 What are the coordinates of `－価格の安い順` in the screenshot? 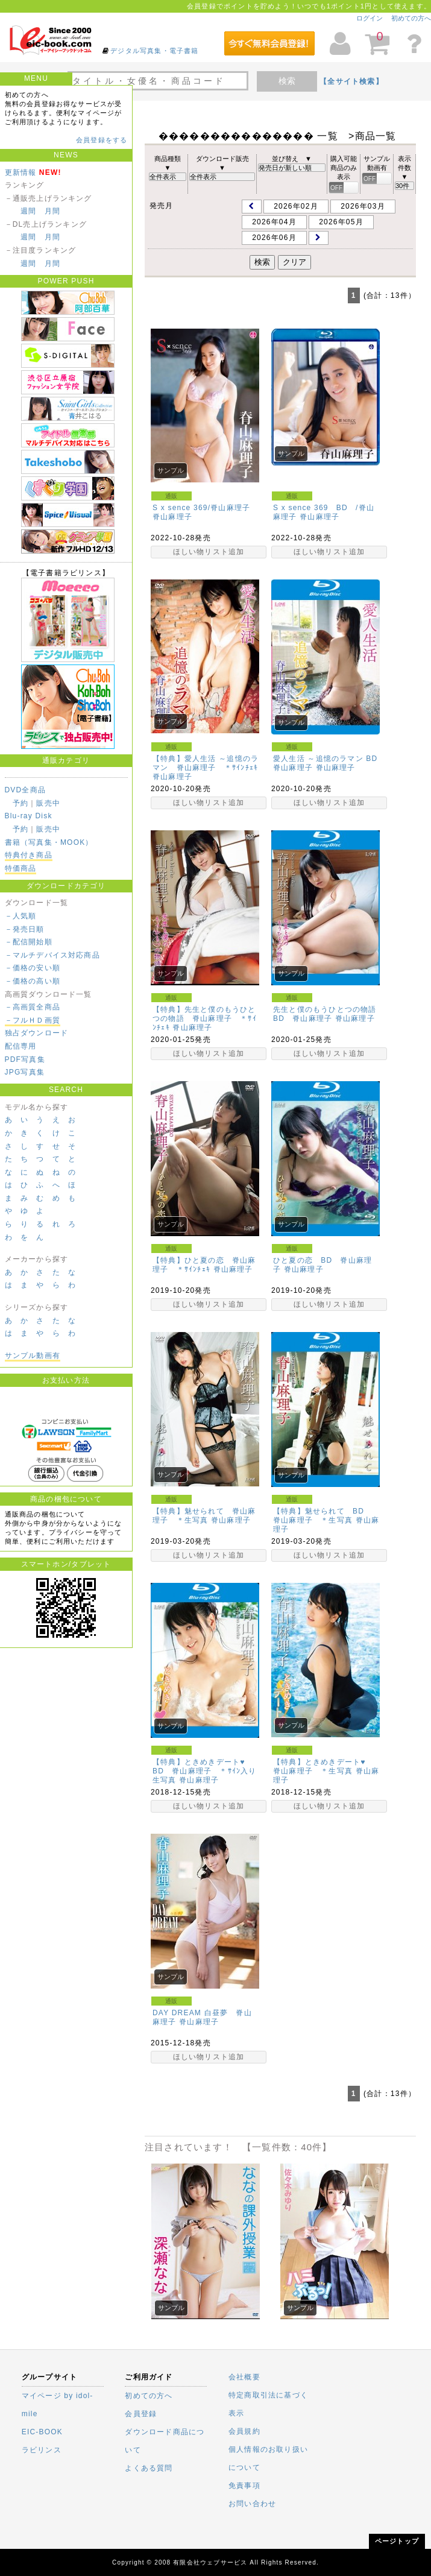 It's located at (32, 968).